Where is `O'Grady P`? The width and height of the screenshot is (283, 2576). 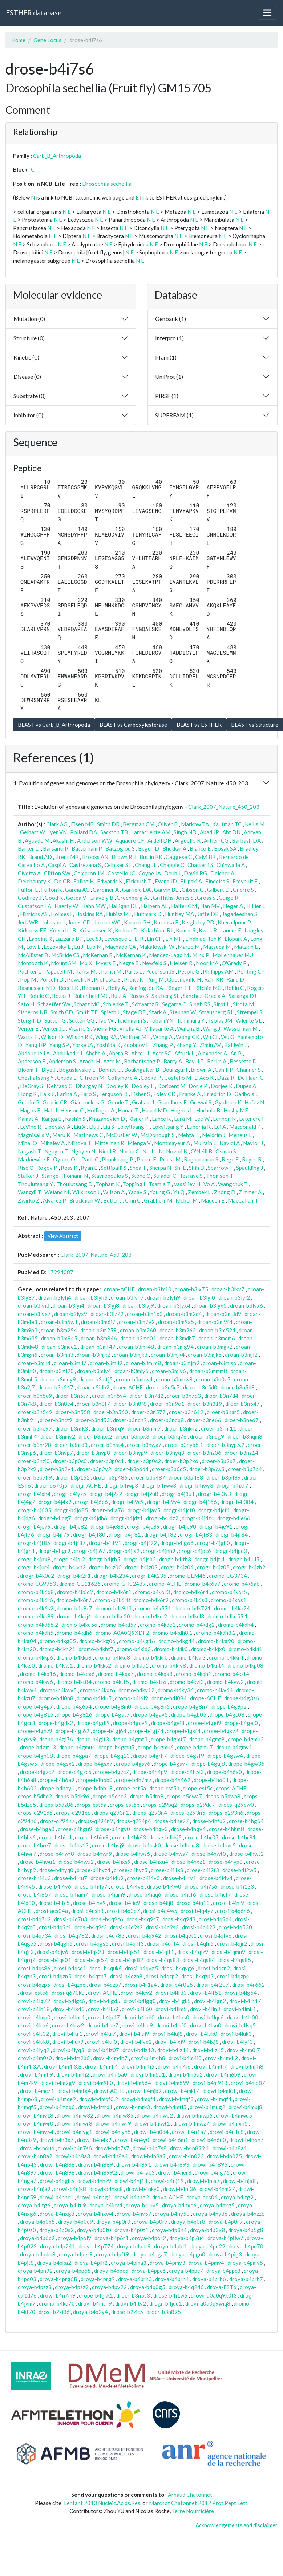
O'Grady P is located at coordinates (234, 963).